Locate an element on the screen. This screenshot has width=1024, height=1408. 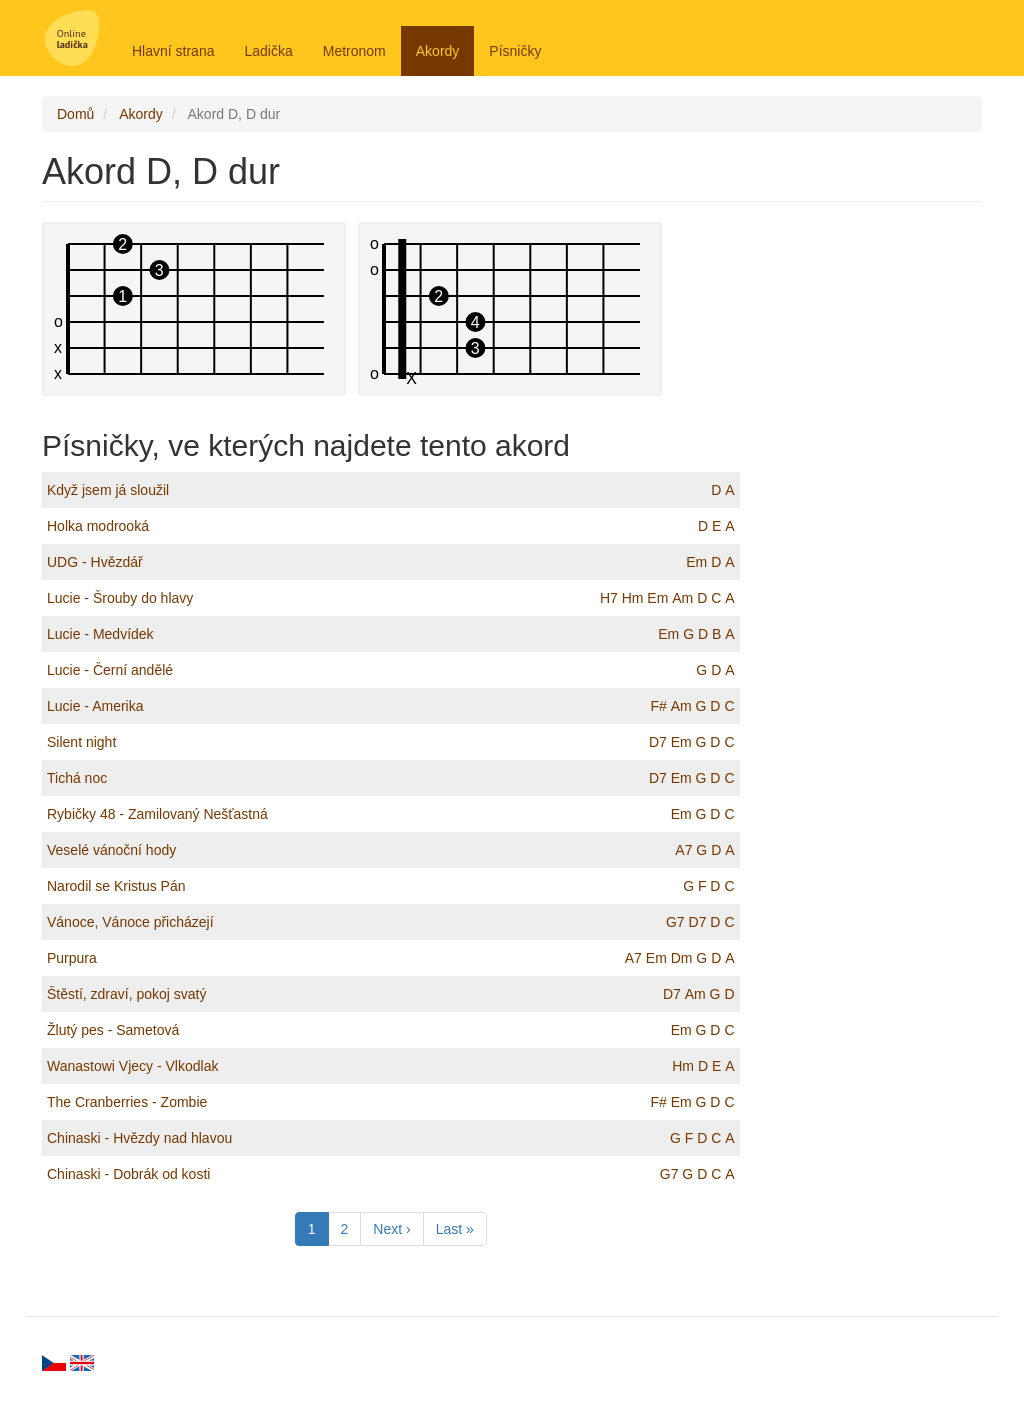
Lucie - Medvídek is located at coordinates (100, 634).